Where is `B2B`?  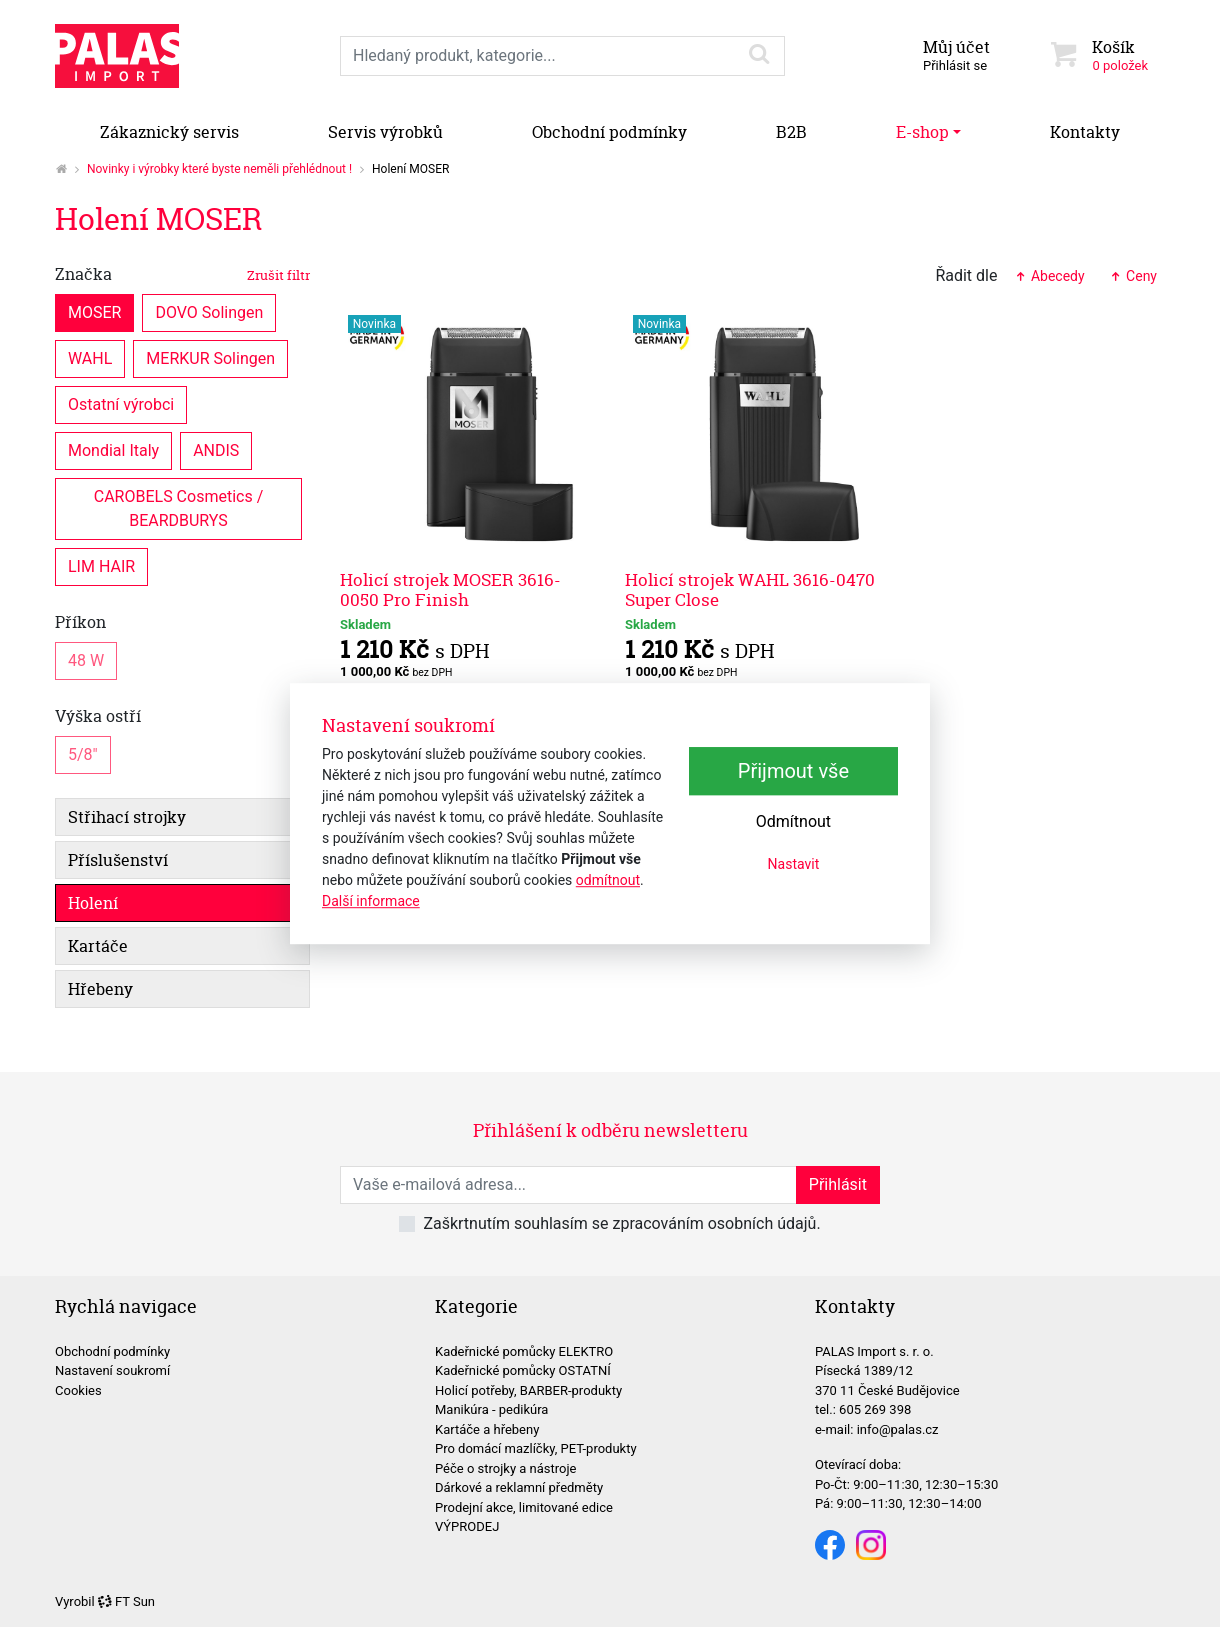
B2B is located at coordinates (791, 132).